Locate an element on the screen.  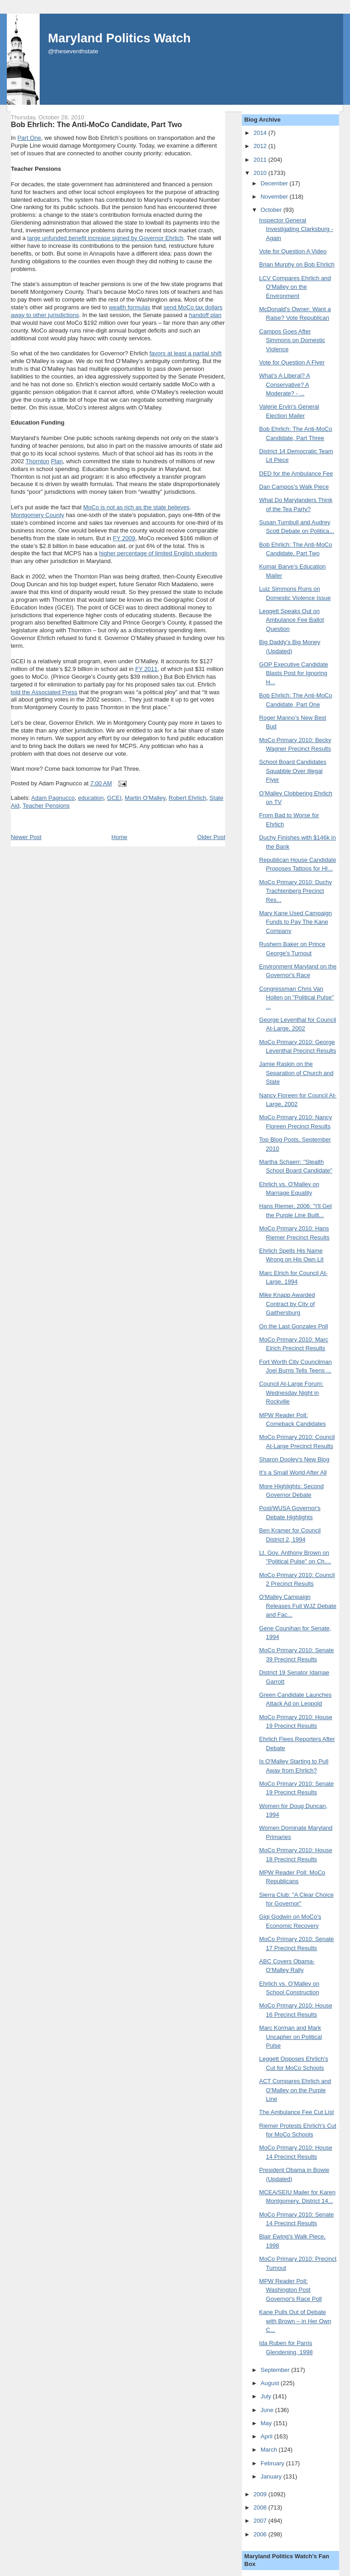
Kane Pulls Out of Debate with Brown – in Her Own C... is located at coordinates (295, 2321).